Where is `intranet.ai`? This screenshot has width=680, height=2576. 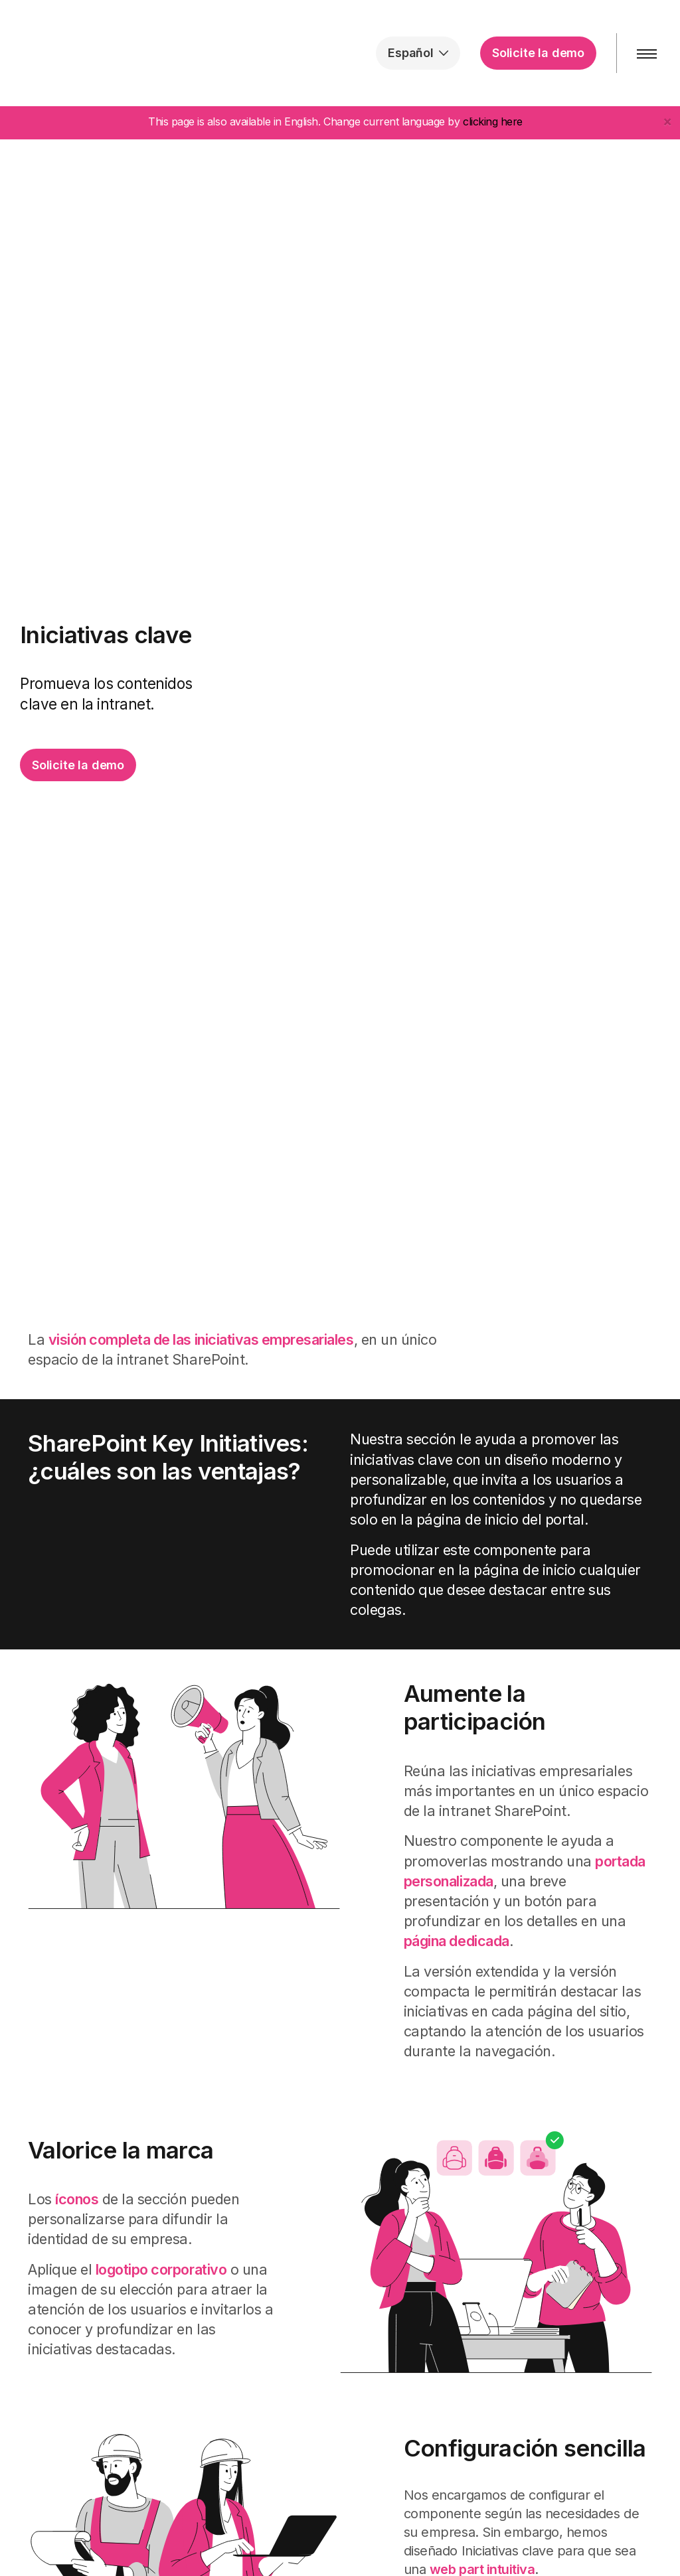 intranet.ai is located at coordinates (97, 53).